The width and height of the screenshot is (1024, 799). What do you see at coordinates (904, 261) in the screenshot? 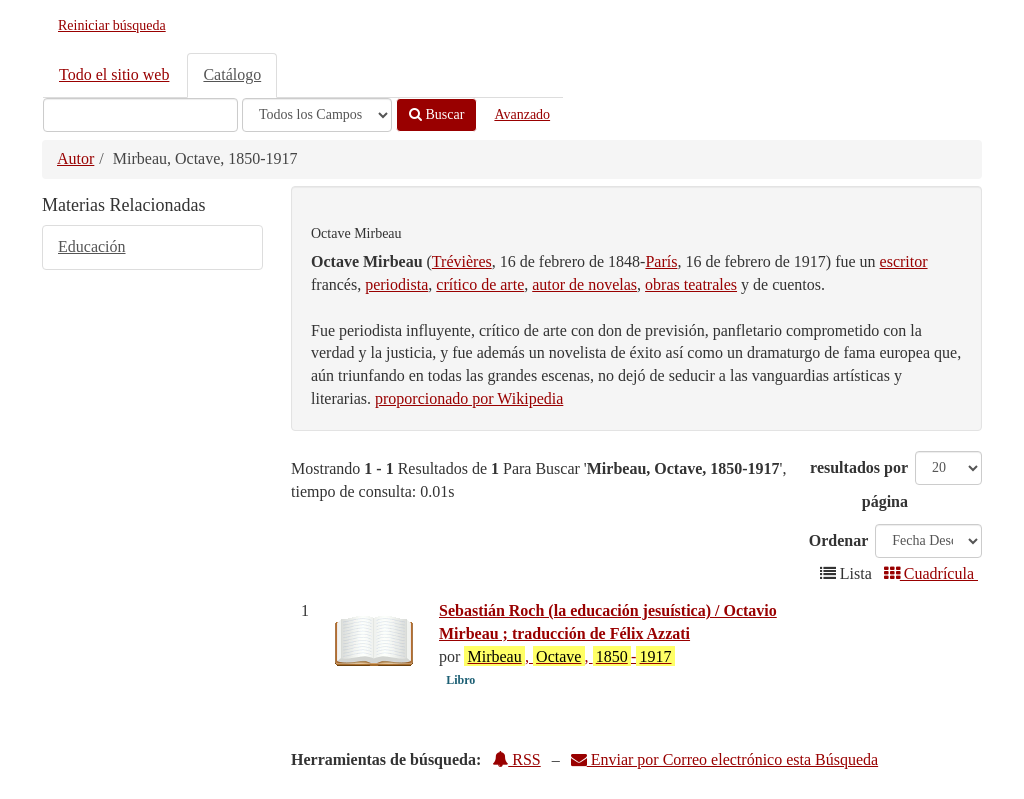
I see `escritor` at bounding box center [904, 261].